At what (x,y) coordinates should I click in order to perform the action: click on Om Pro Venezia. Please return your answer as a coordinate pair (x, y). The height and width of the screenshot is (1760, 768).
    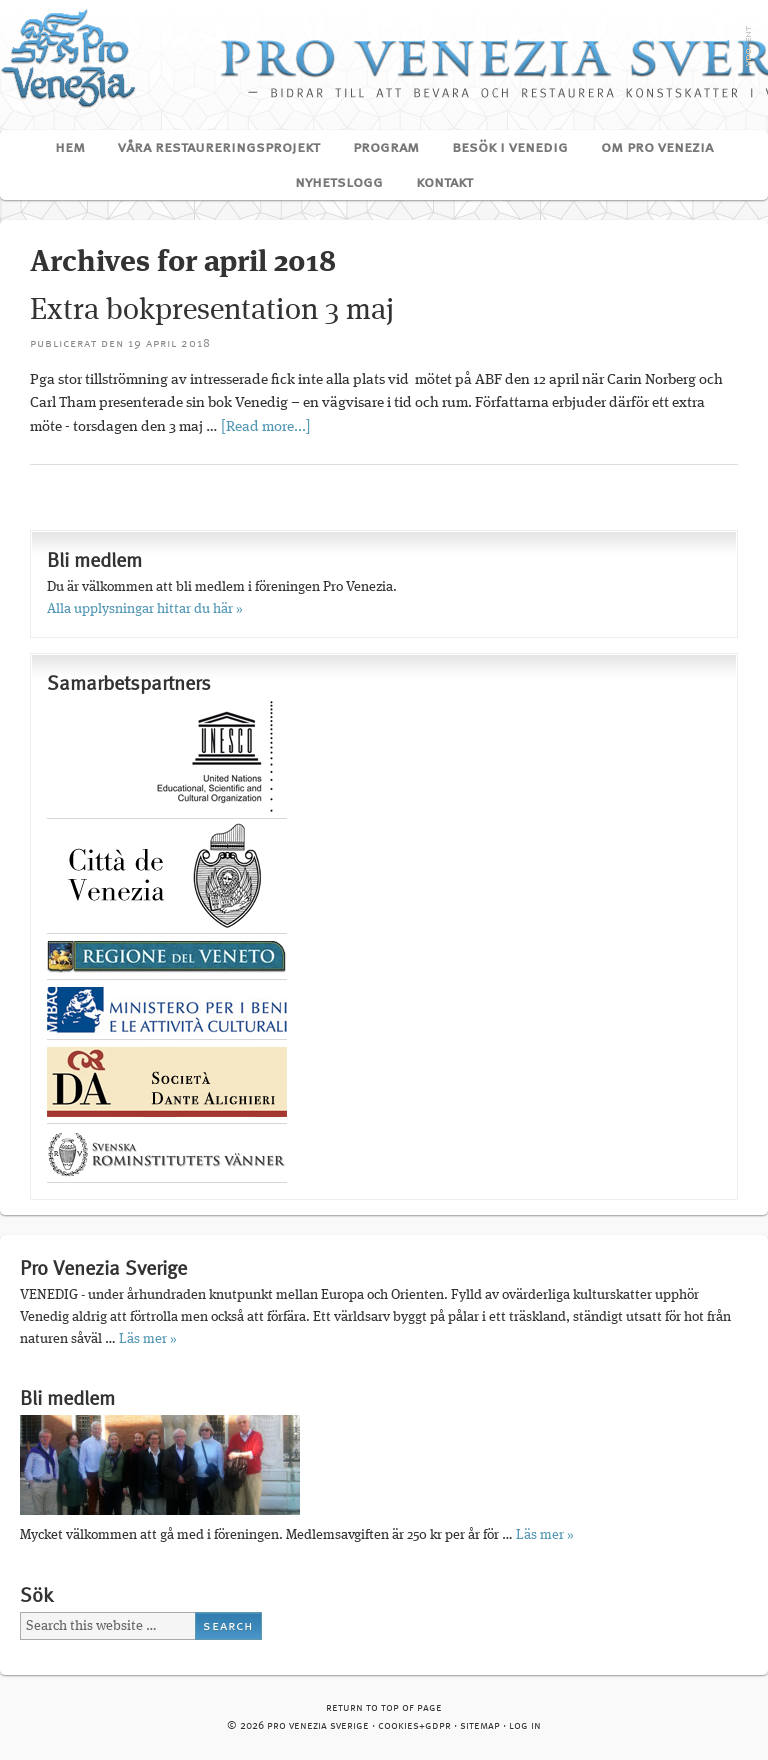
    Looking at the image, I should click on (649, 148).